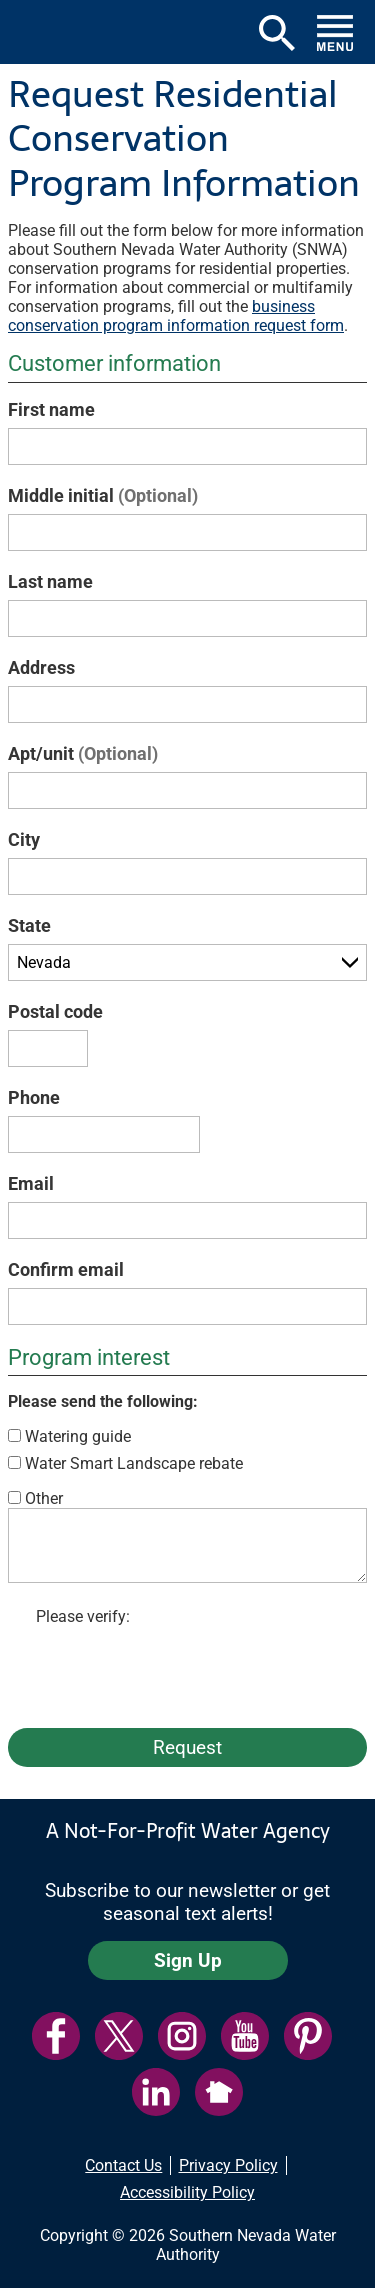  What do you see at coordinates (24, 839) in the screenshot?
I see `City` at bounding box center [24, 839].